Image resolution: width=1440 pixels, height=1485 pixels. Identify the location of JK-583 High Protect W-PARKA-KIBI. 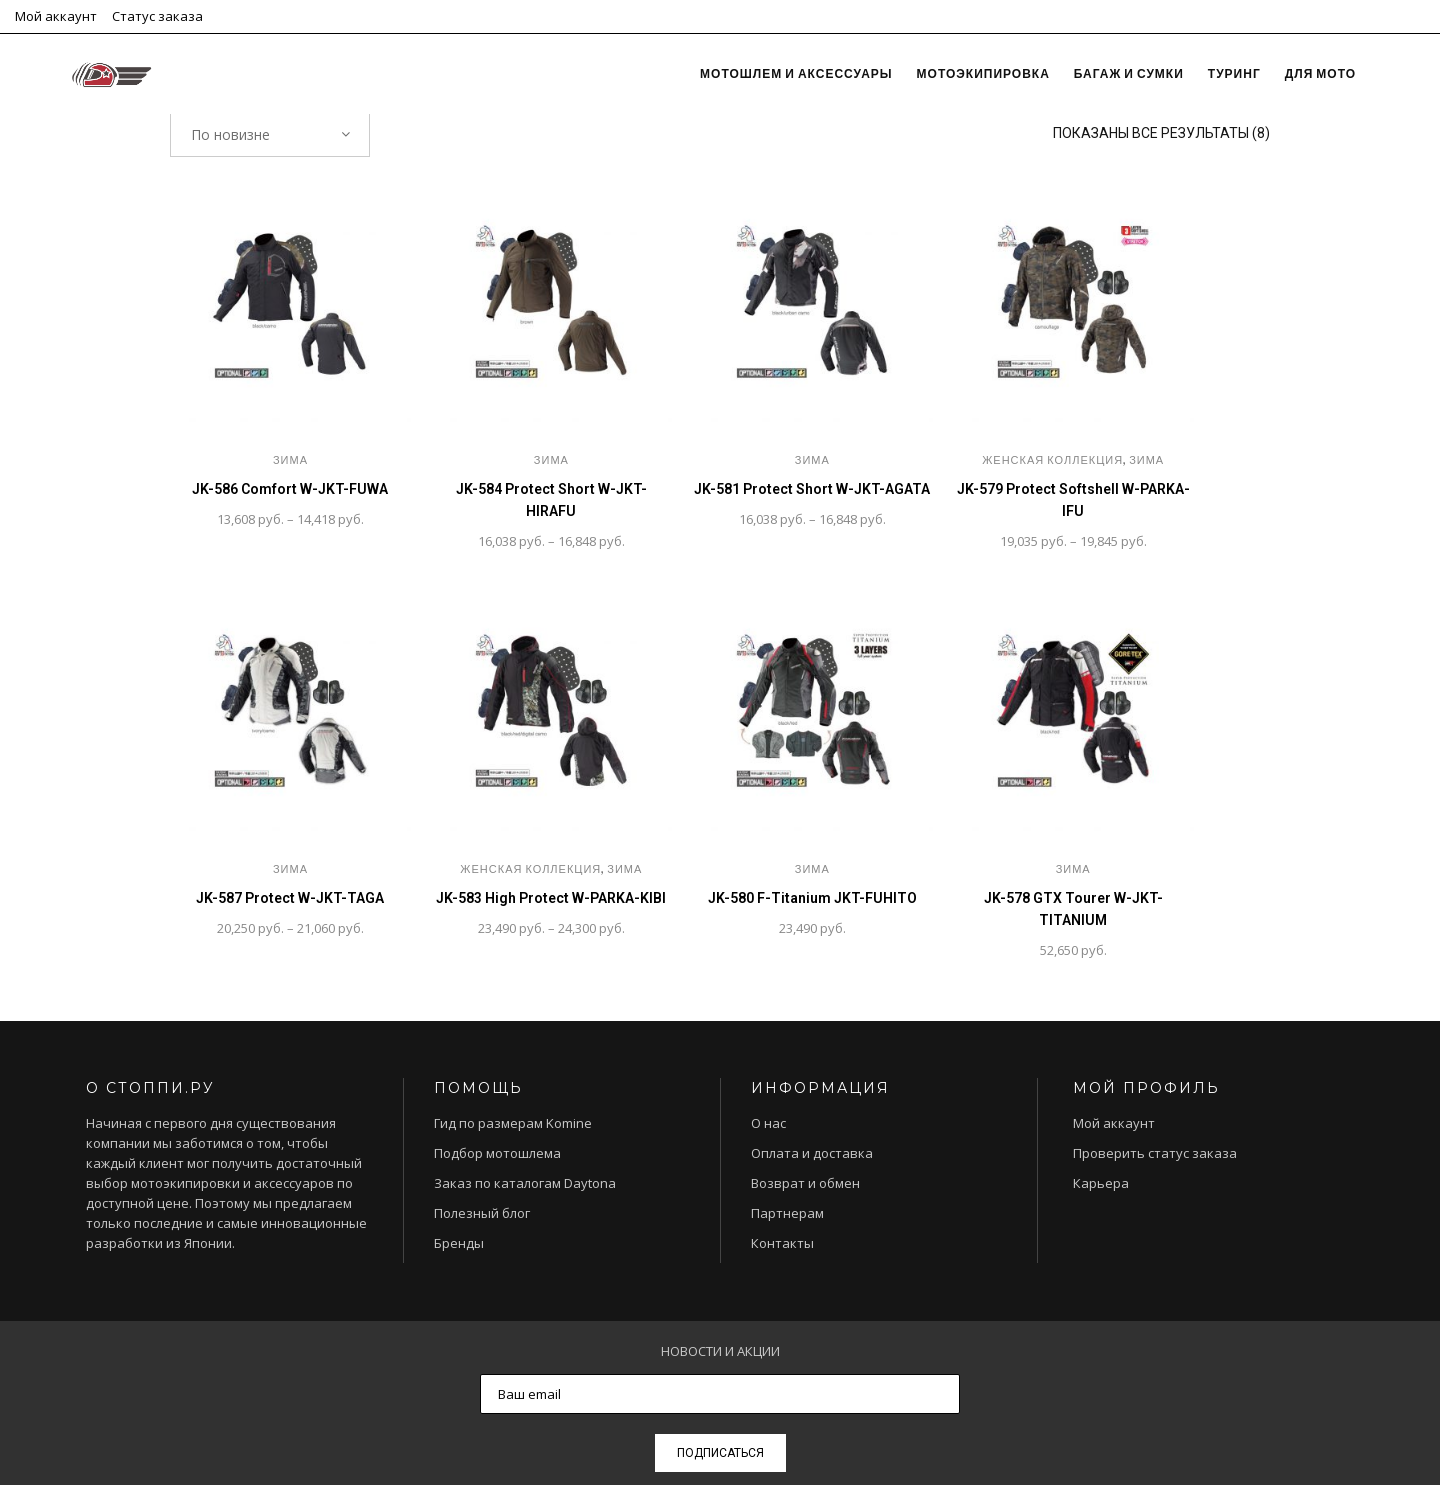
(551, 898).